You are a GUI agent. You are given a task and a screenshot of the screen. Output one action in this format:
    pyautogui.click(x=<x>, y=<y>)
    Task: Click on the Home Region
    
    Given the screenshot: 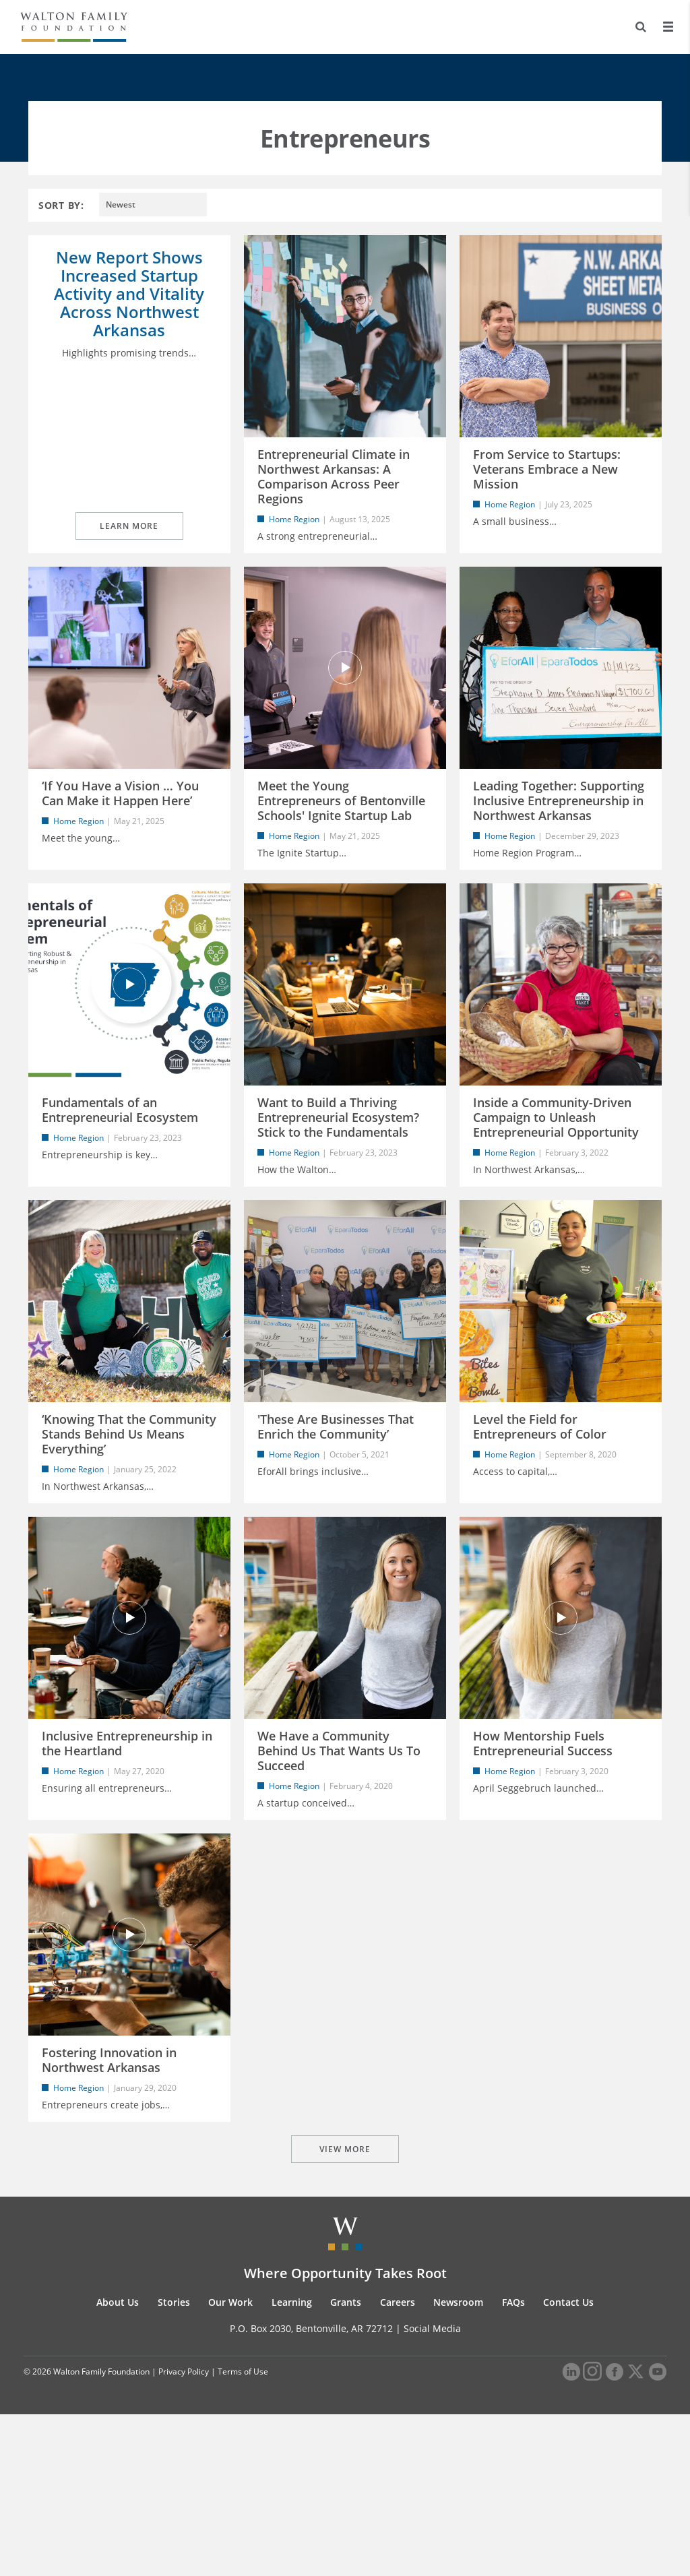 What is the action you would take?
    pyautogui.click(x=294, y=519)
    